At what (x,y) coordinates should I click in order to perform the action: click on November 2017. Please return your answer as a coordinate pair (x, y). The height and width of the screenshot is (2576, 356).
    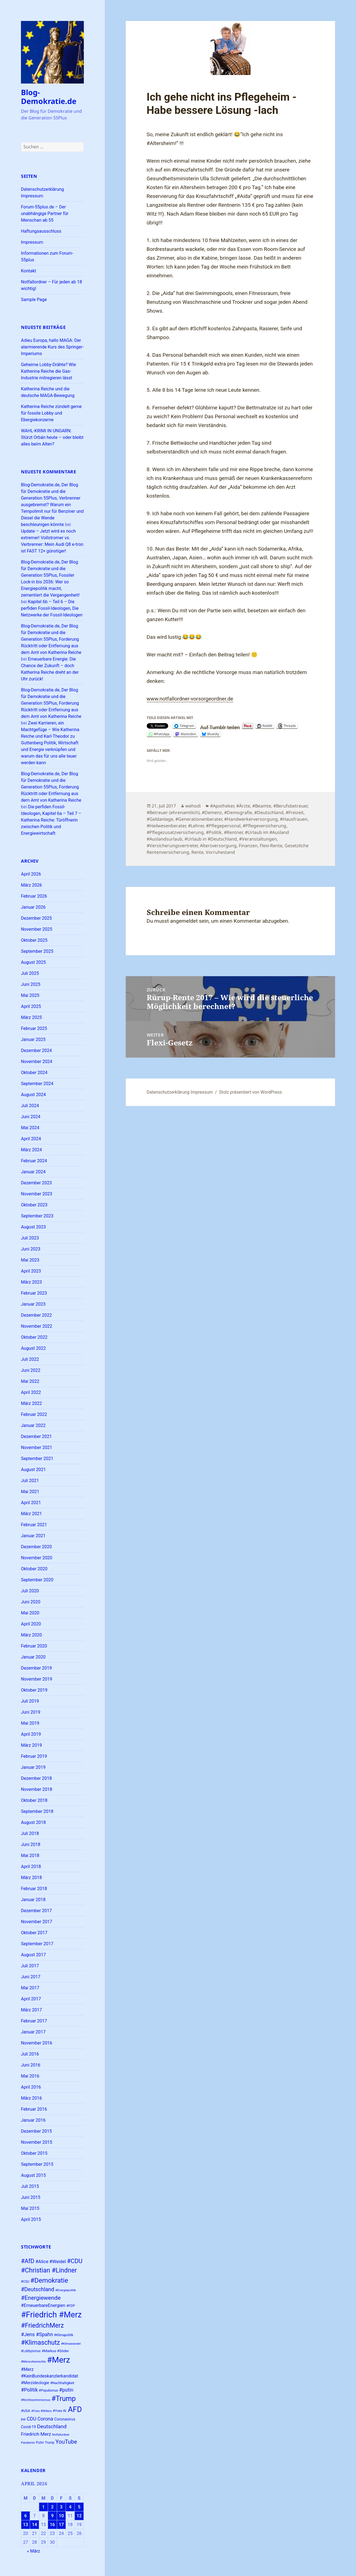
    Looking at the image, I should click on (36, 1921).